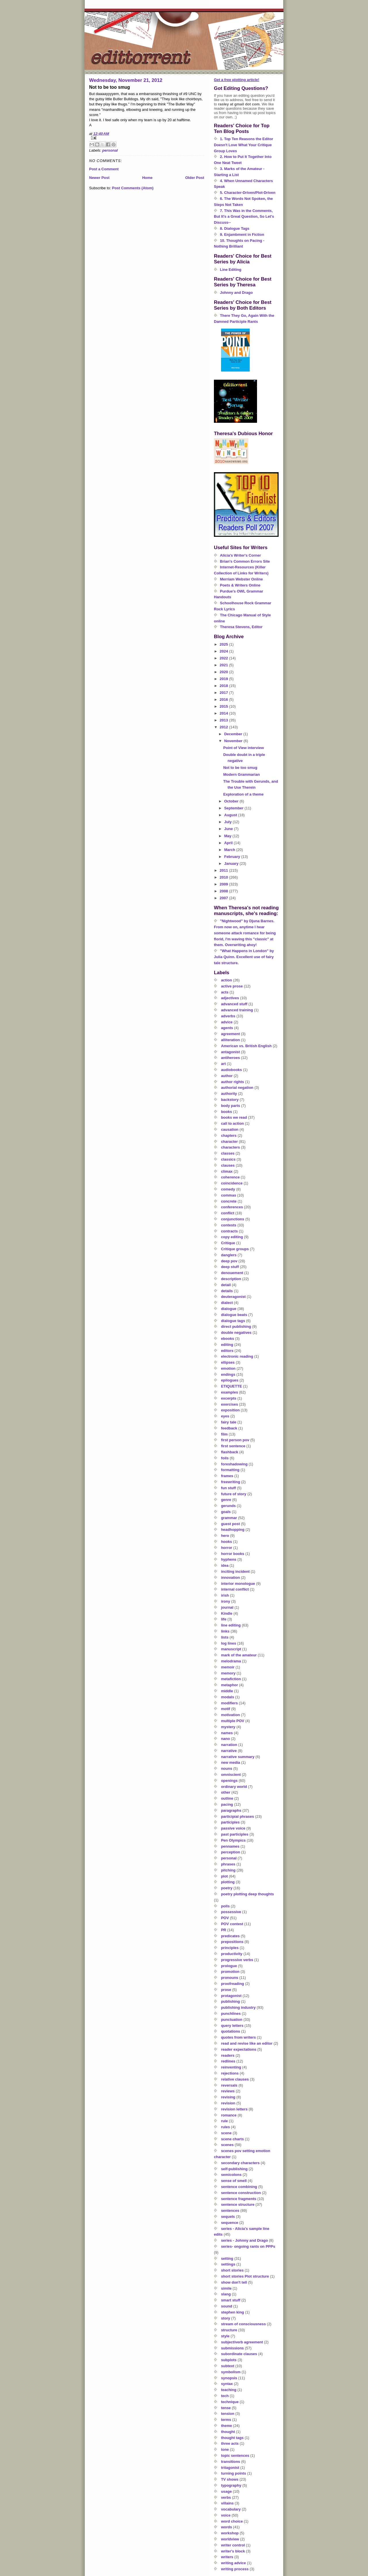  I want to click on structure, so click(229, 2330).